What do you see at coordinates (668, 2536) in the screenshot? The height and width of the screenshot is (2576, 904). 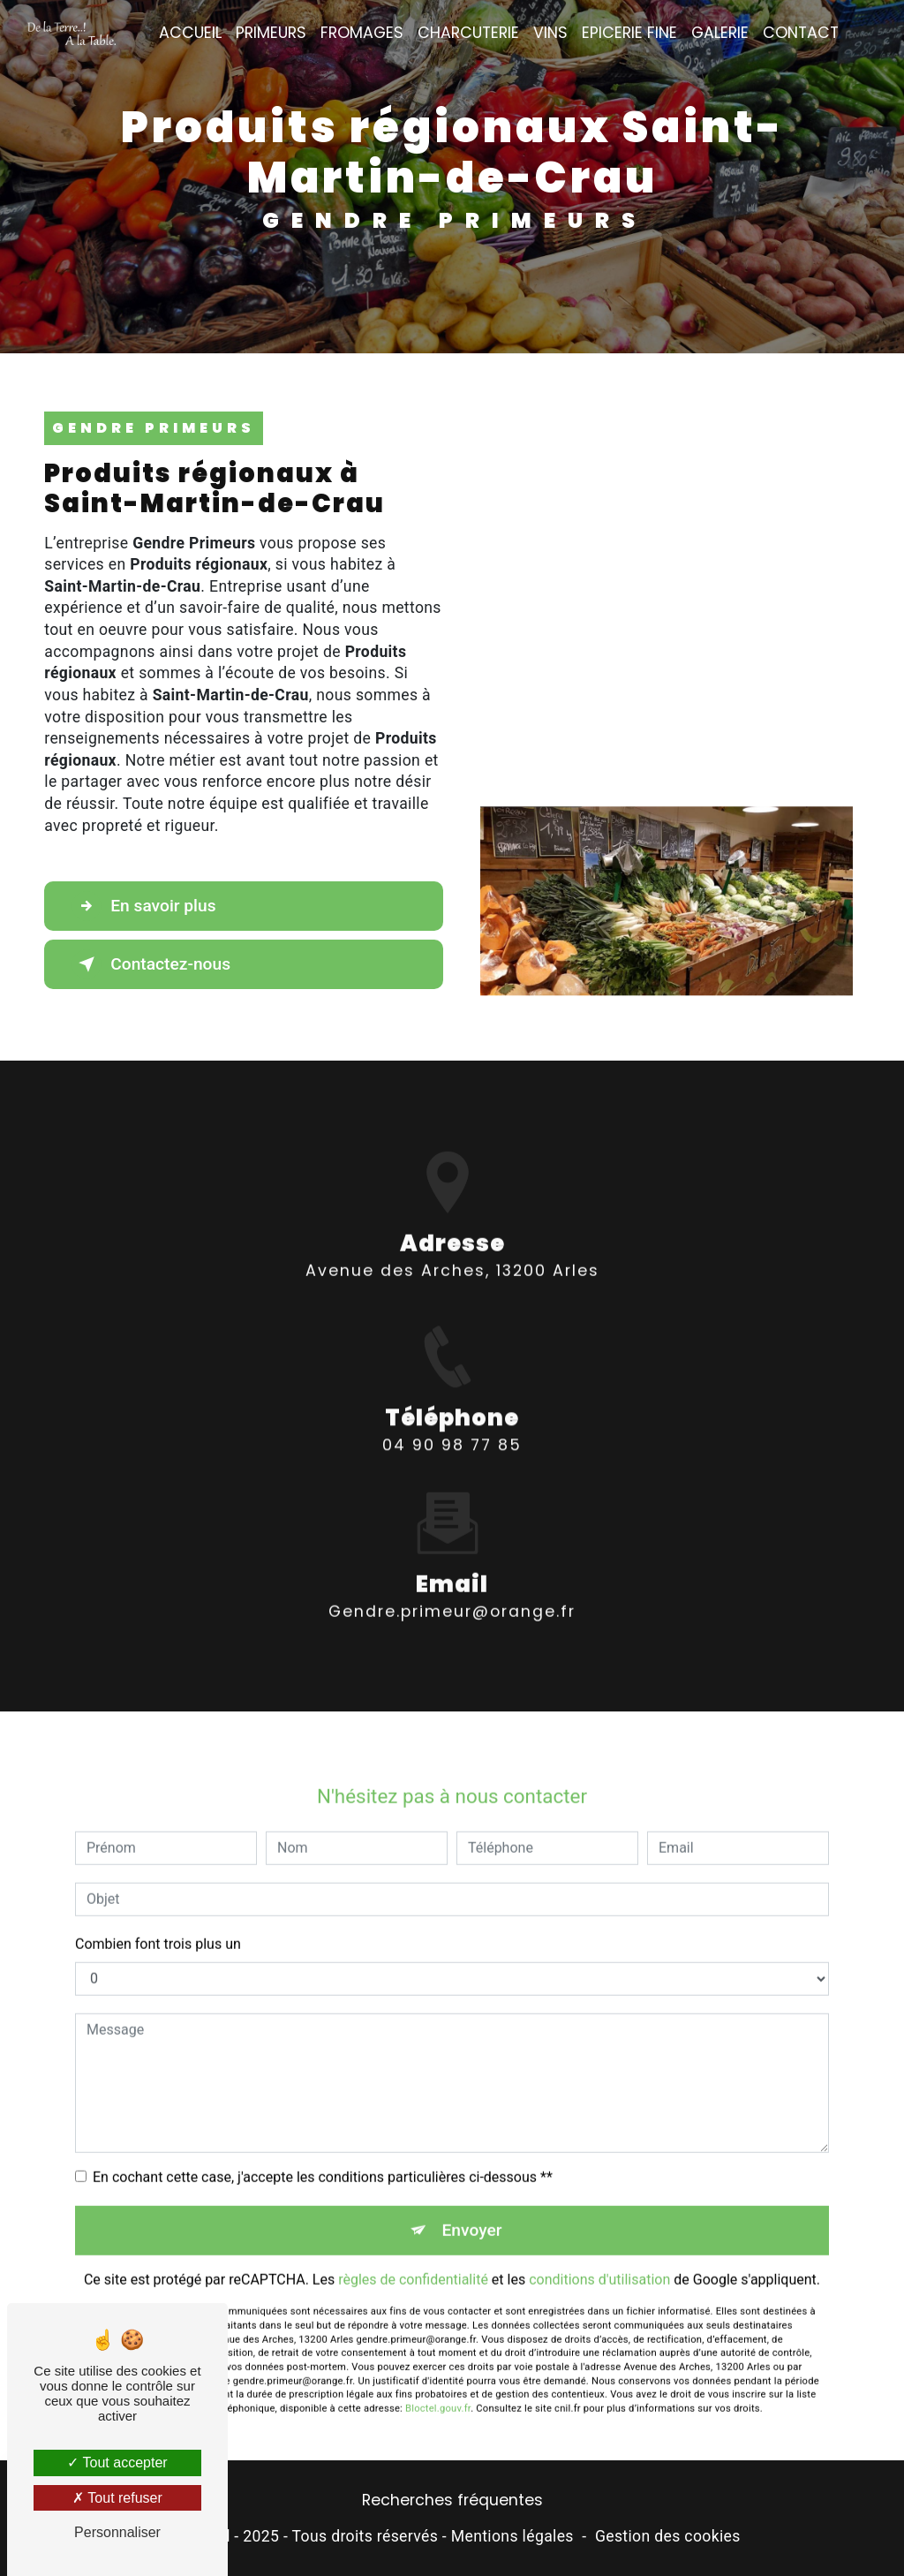 I see `Gestion des cookies` at bounding box center [668, 2536].